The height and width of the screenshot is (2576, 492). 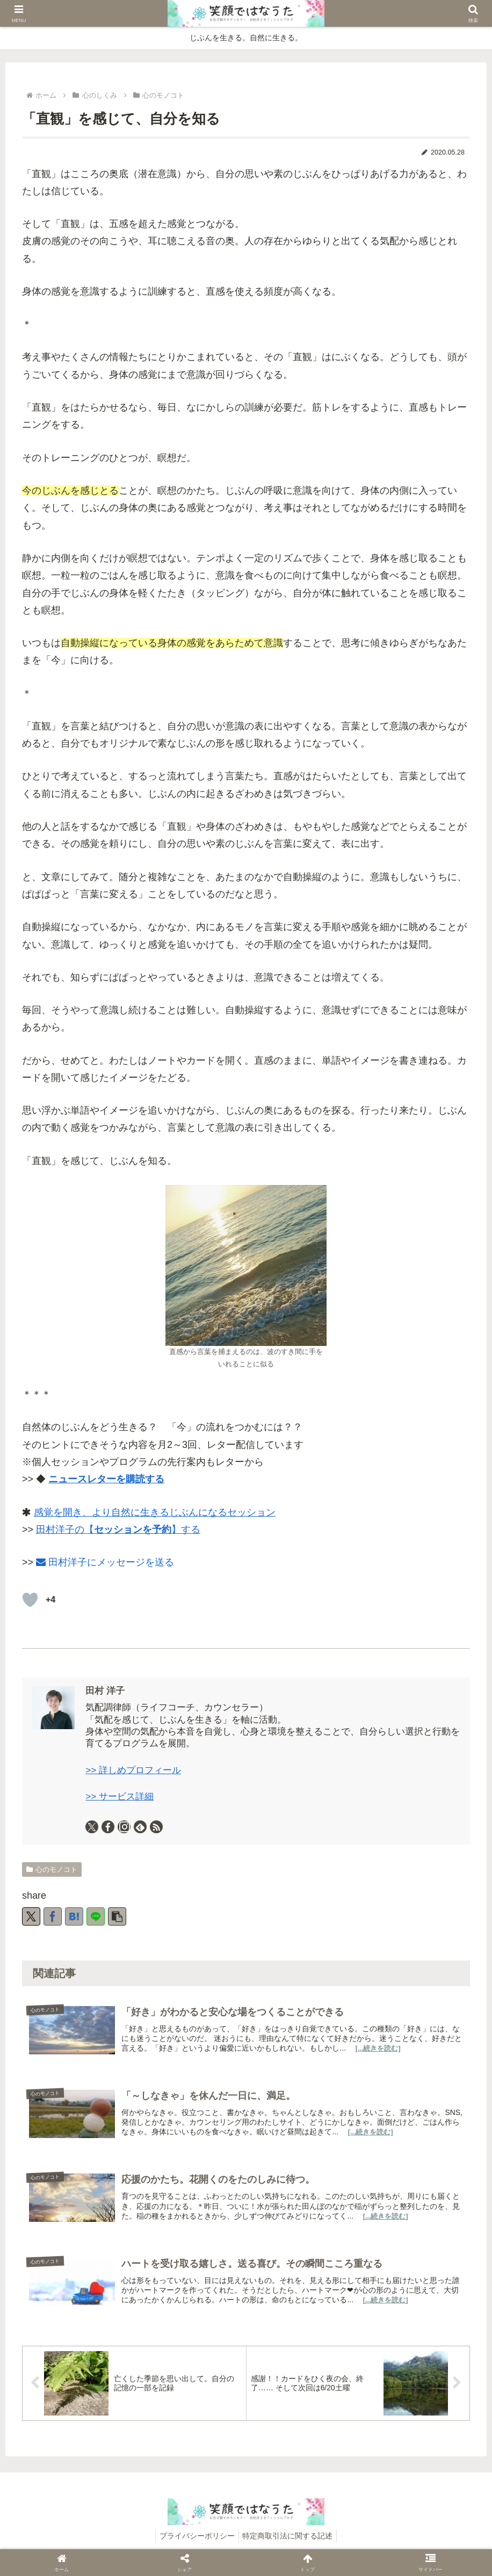 What do you see at coordinates (118, 1529) in the screenshot?
I see `田村洋子の【】する` at bounding box center [118, 1529].